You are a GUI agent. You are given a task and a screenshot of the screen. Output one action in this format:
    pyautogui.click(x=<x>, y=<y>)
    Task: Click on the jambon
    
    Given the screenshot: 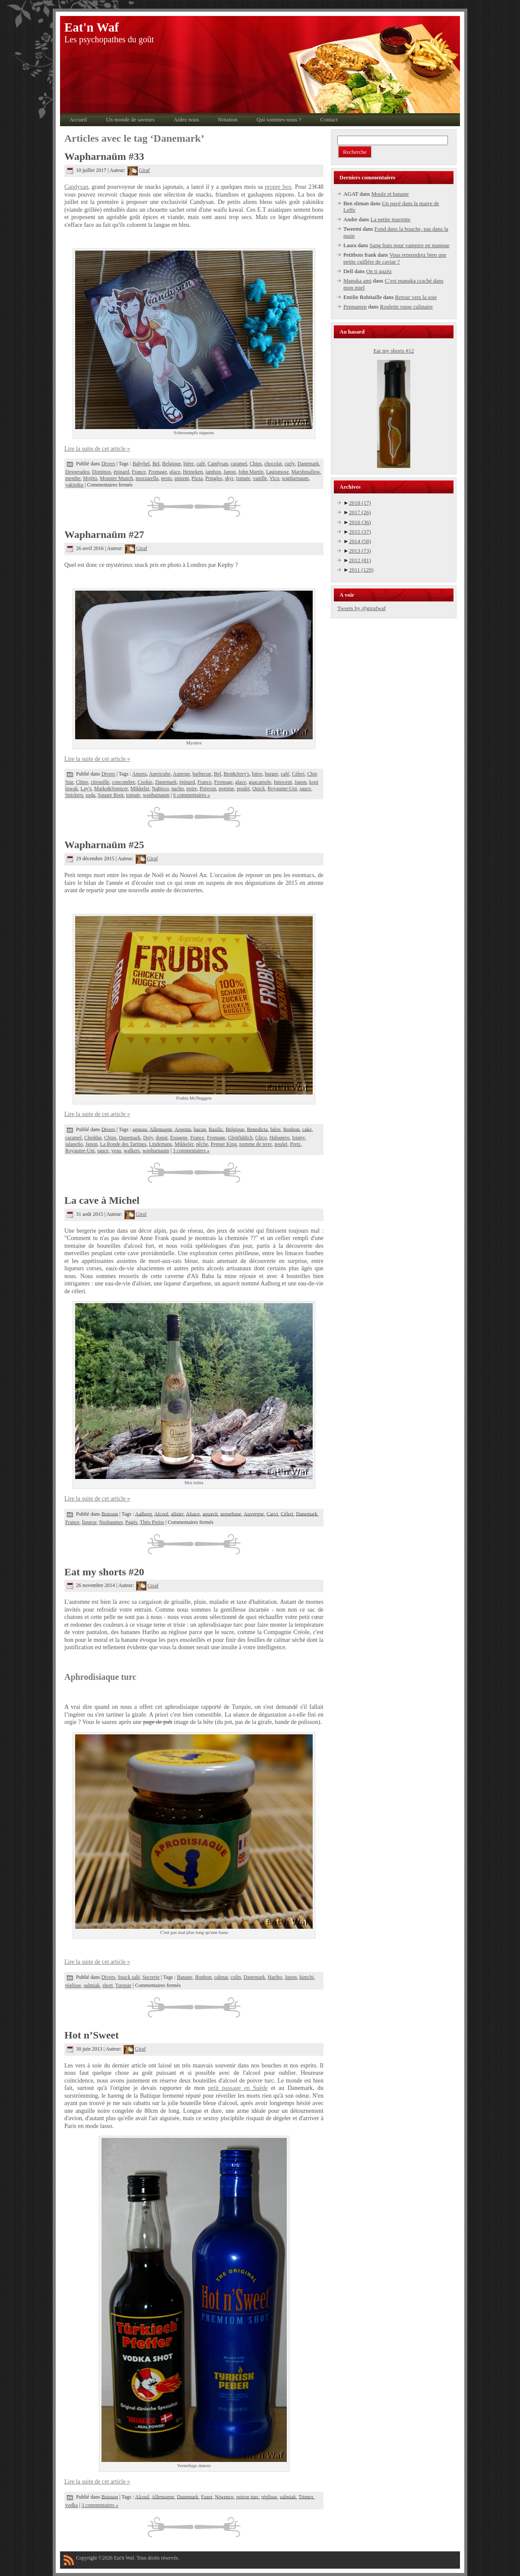 What is the action you would take?
    pyautogui.click(x=213, y=472)
    